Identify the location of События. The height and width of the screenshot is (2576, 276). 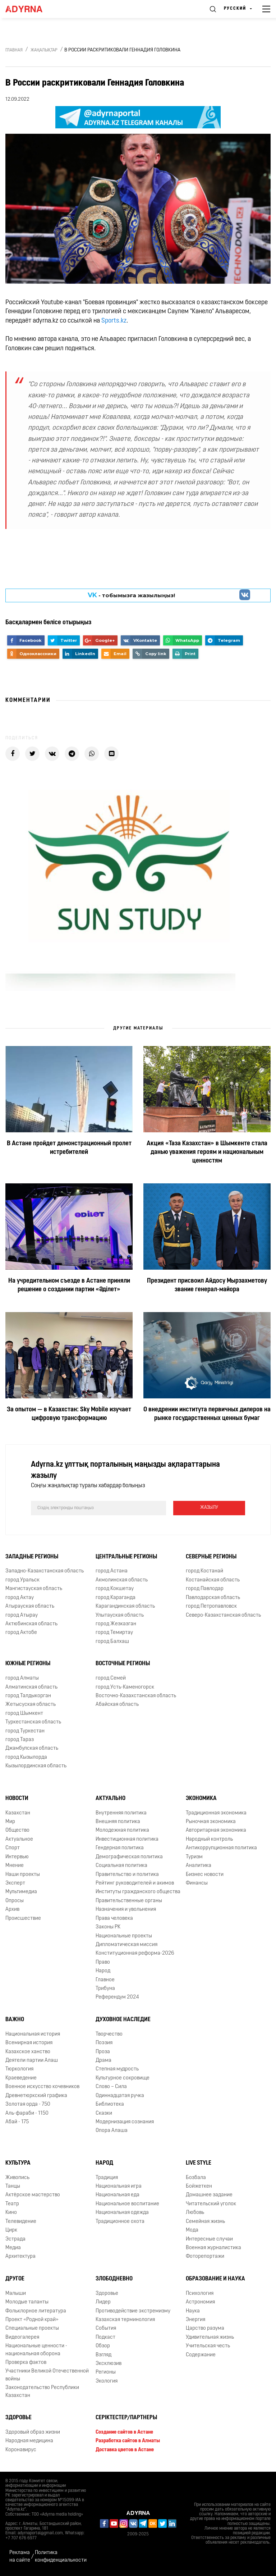
(106, 2328).